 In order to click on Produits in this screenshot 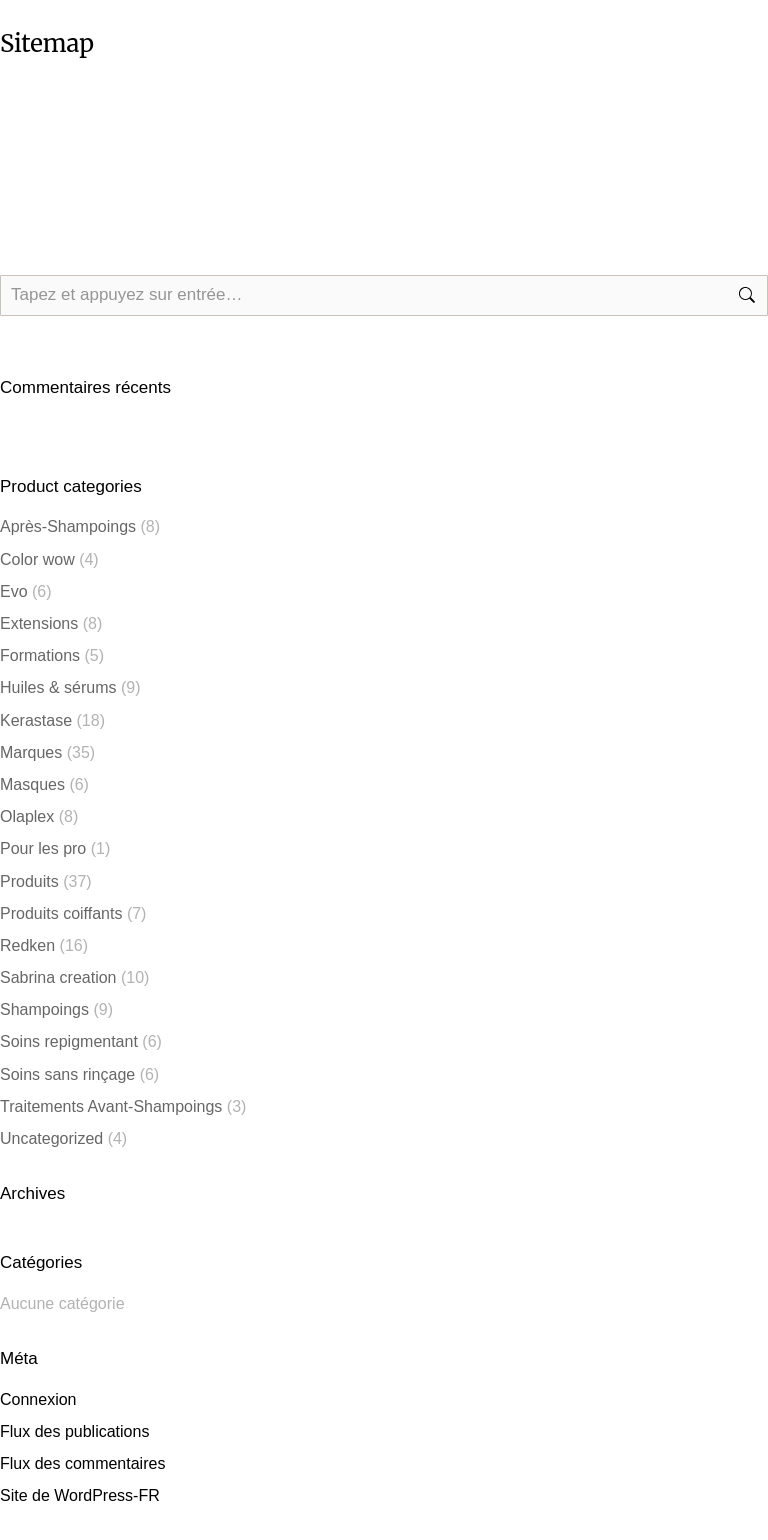, I will do `click(29, 881)`.